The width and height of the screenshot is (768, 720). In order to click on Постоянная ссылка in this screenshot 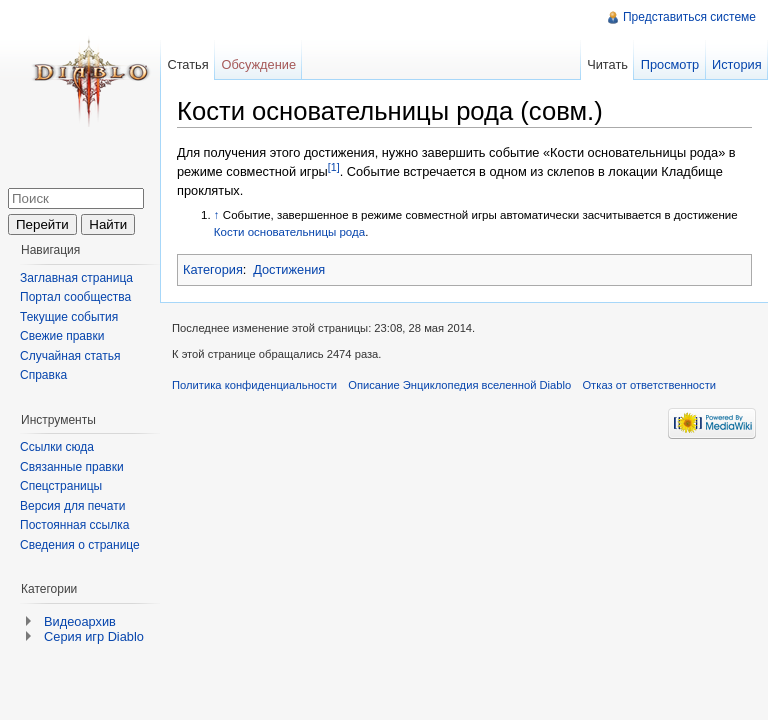, I will do `click(74, 525)`.